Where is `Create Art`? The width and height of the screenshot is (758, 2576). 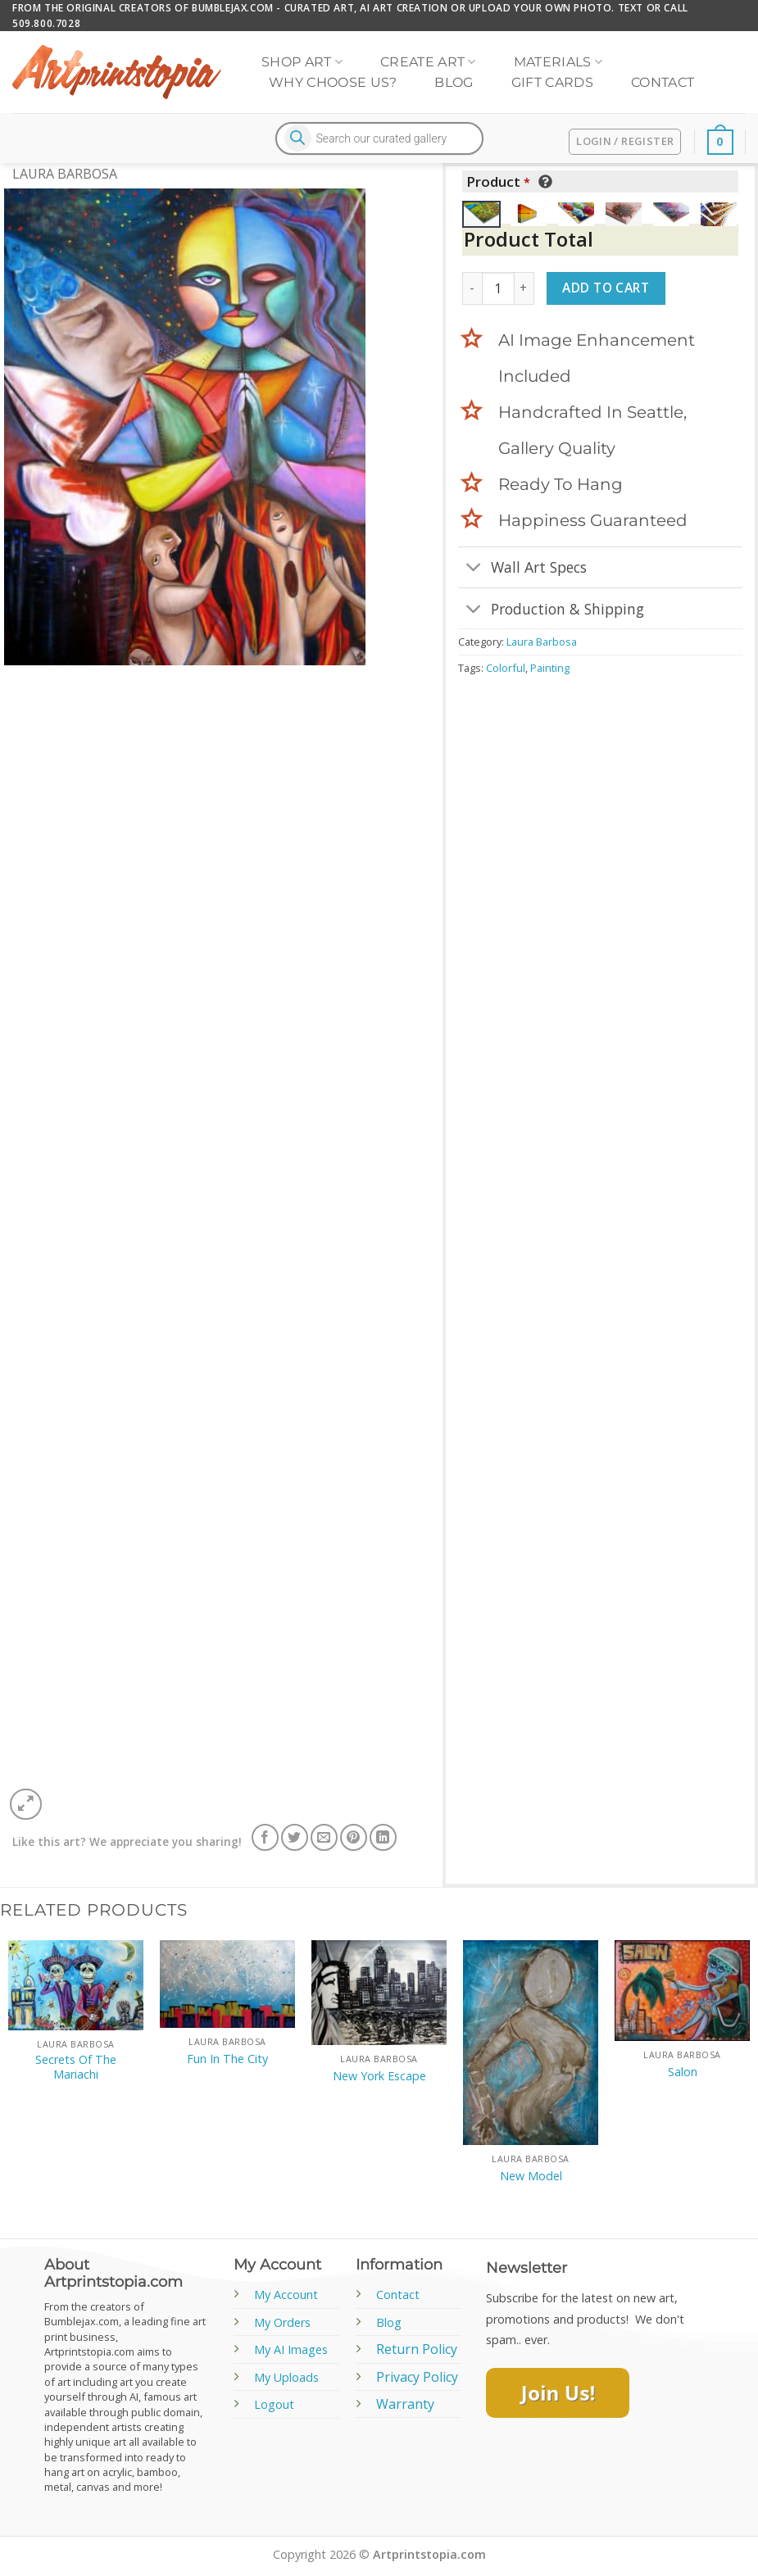
Create Art is located at coordinates (428, 62).